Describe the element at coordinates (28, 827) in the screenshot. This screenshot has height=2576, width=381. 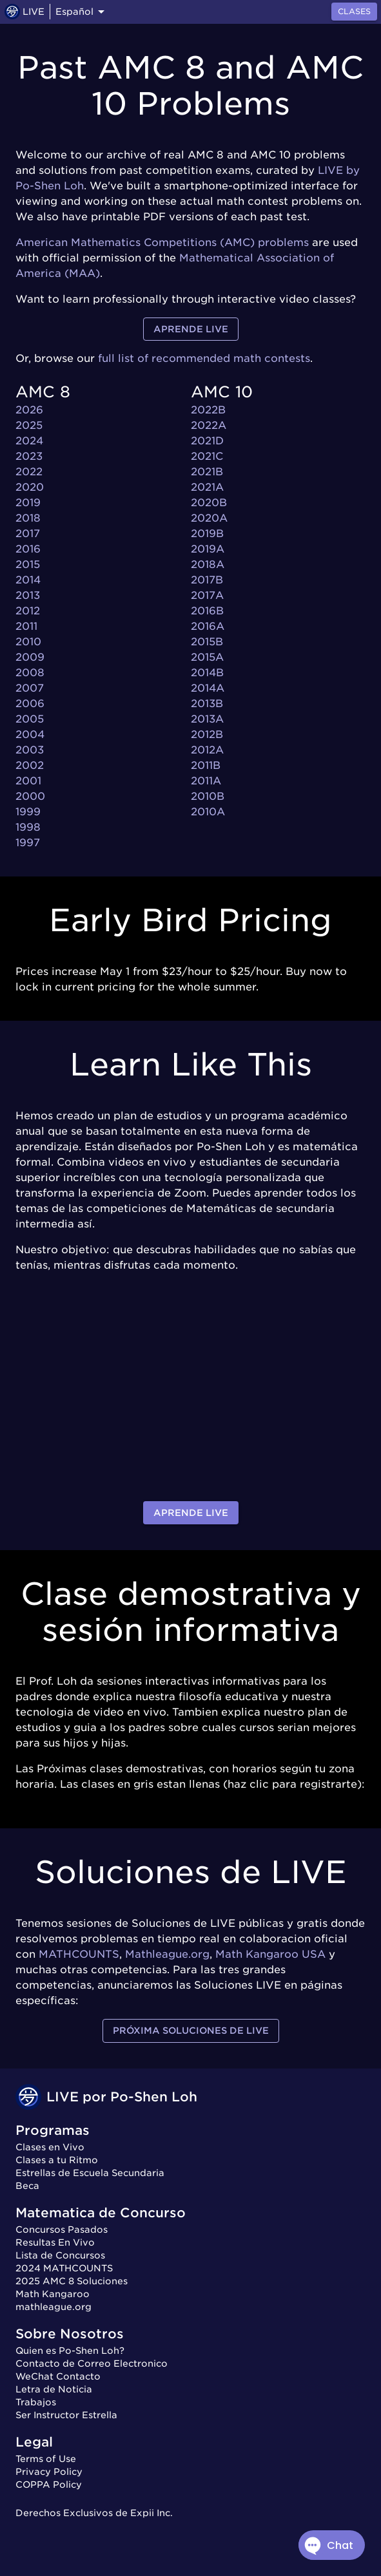
I see `1998` at that location.